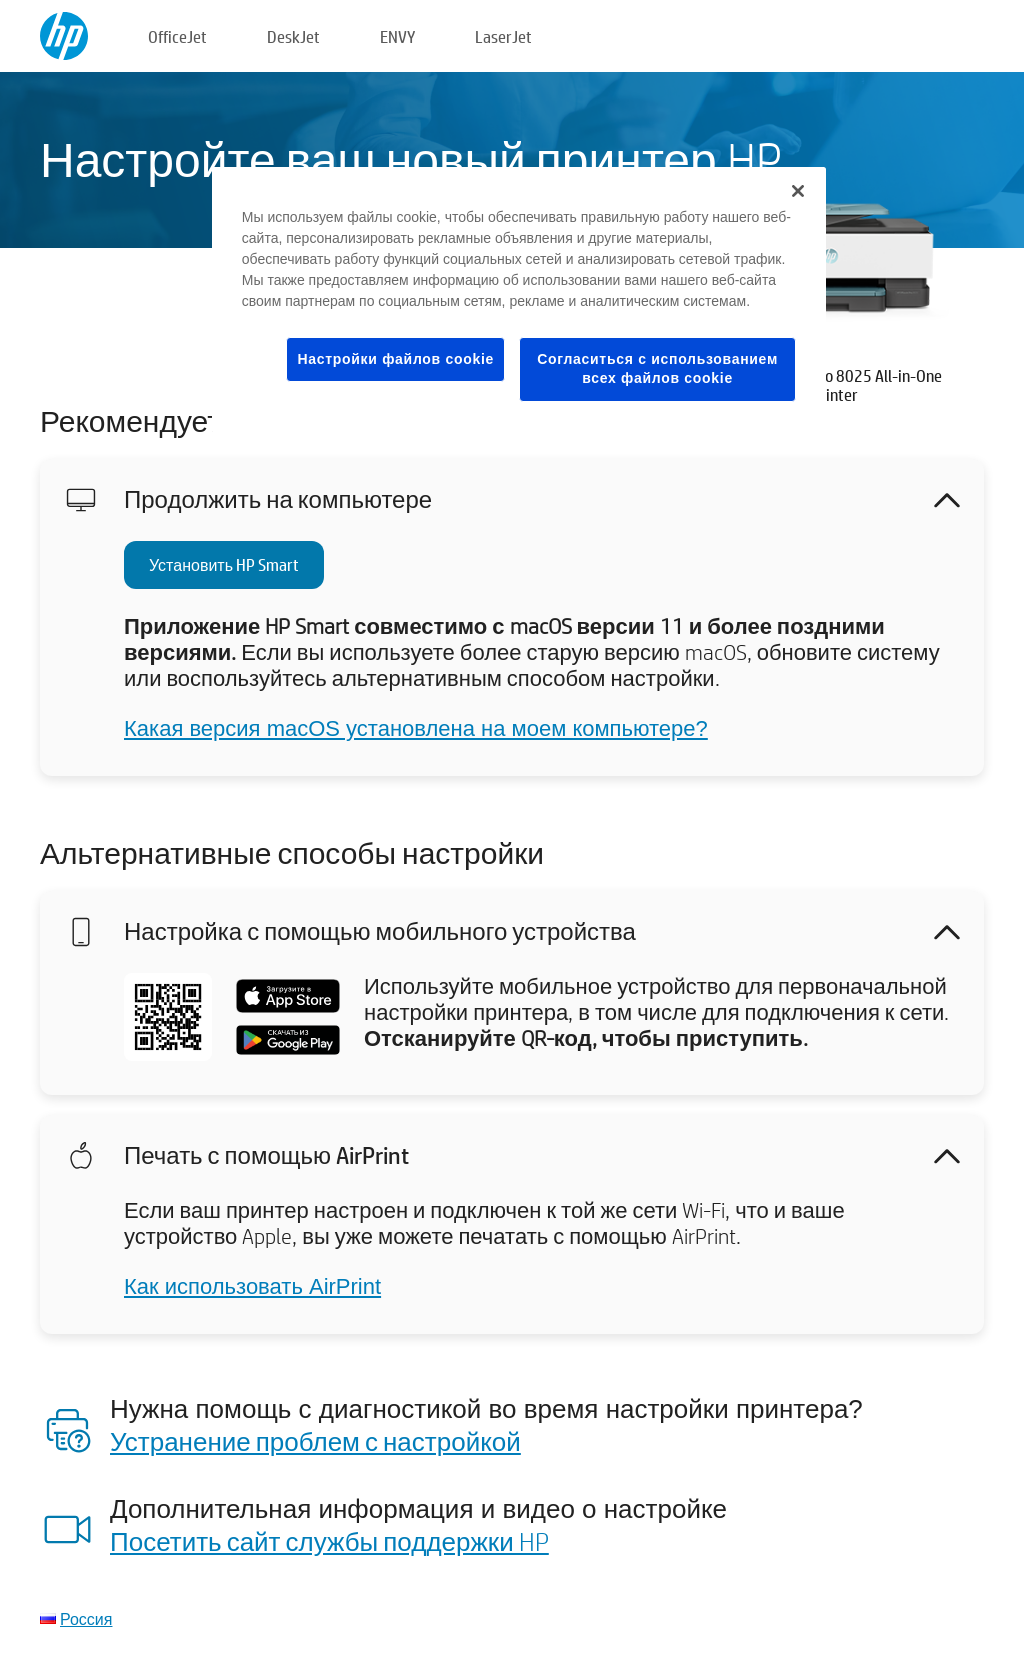 This screenshot has width=1024, height=1669. Describe the element at coordinates (519, 300) in the screenshot. I see `[region]` at that location.